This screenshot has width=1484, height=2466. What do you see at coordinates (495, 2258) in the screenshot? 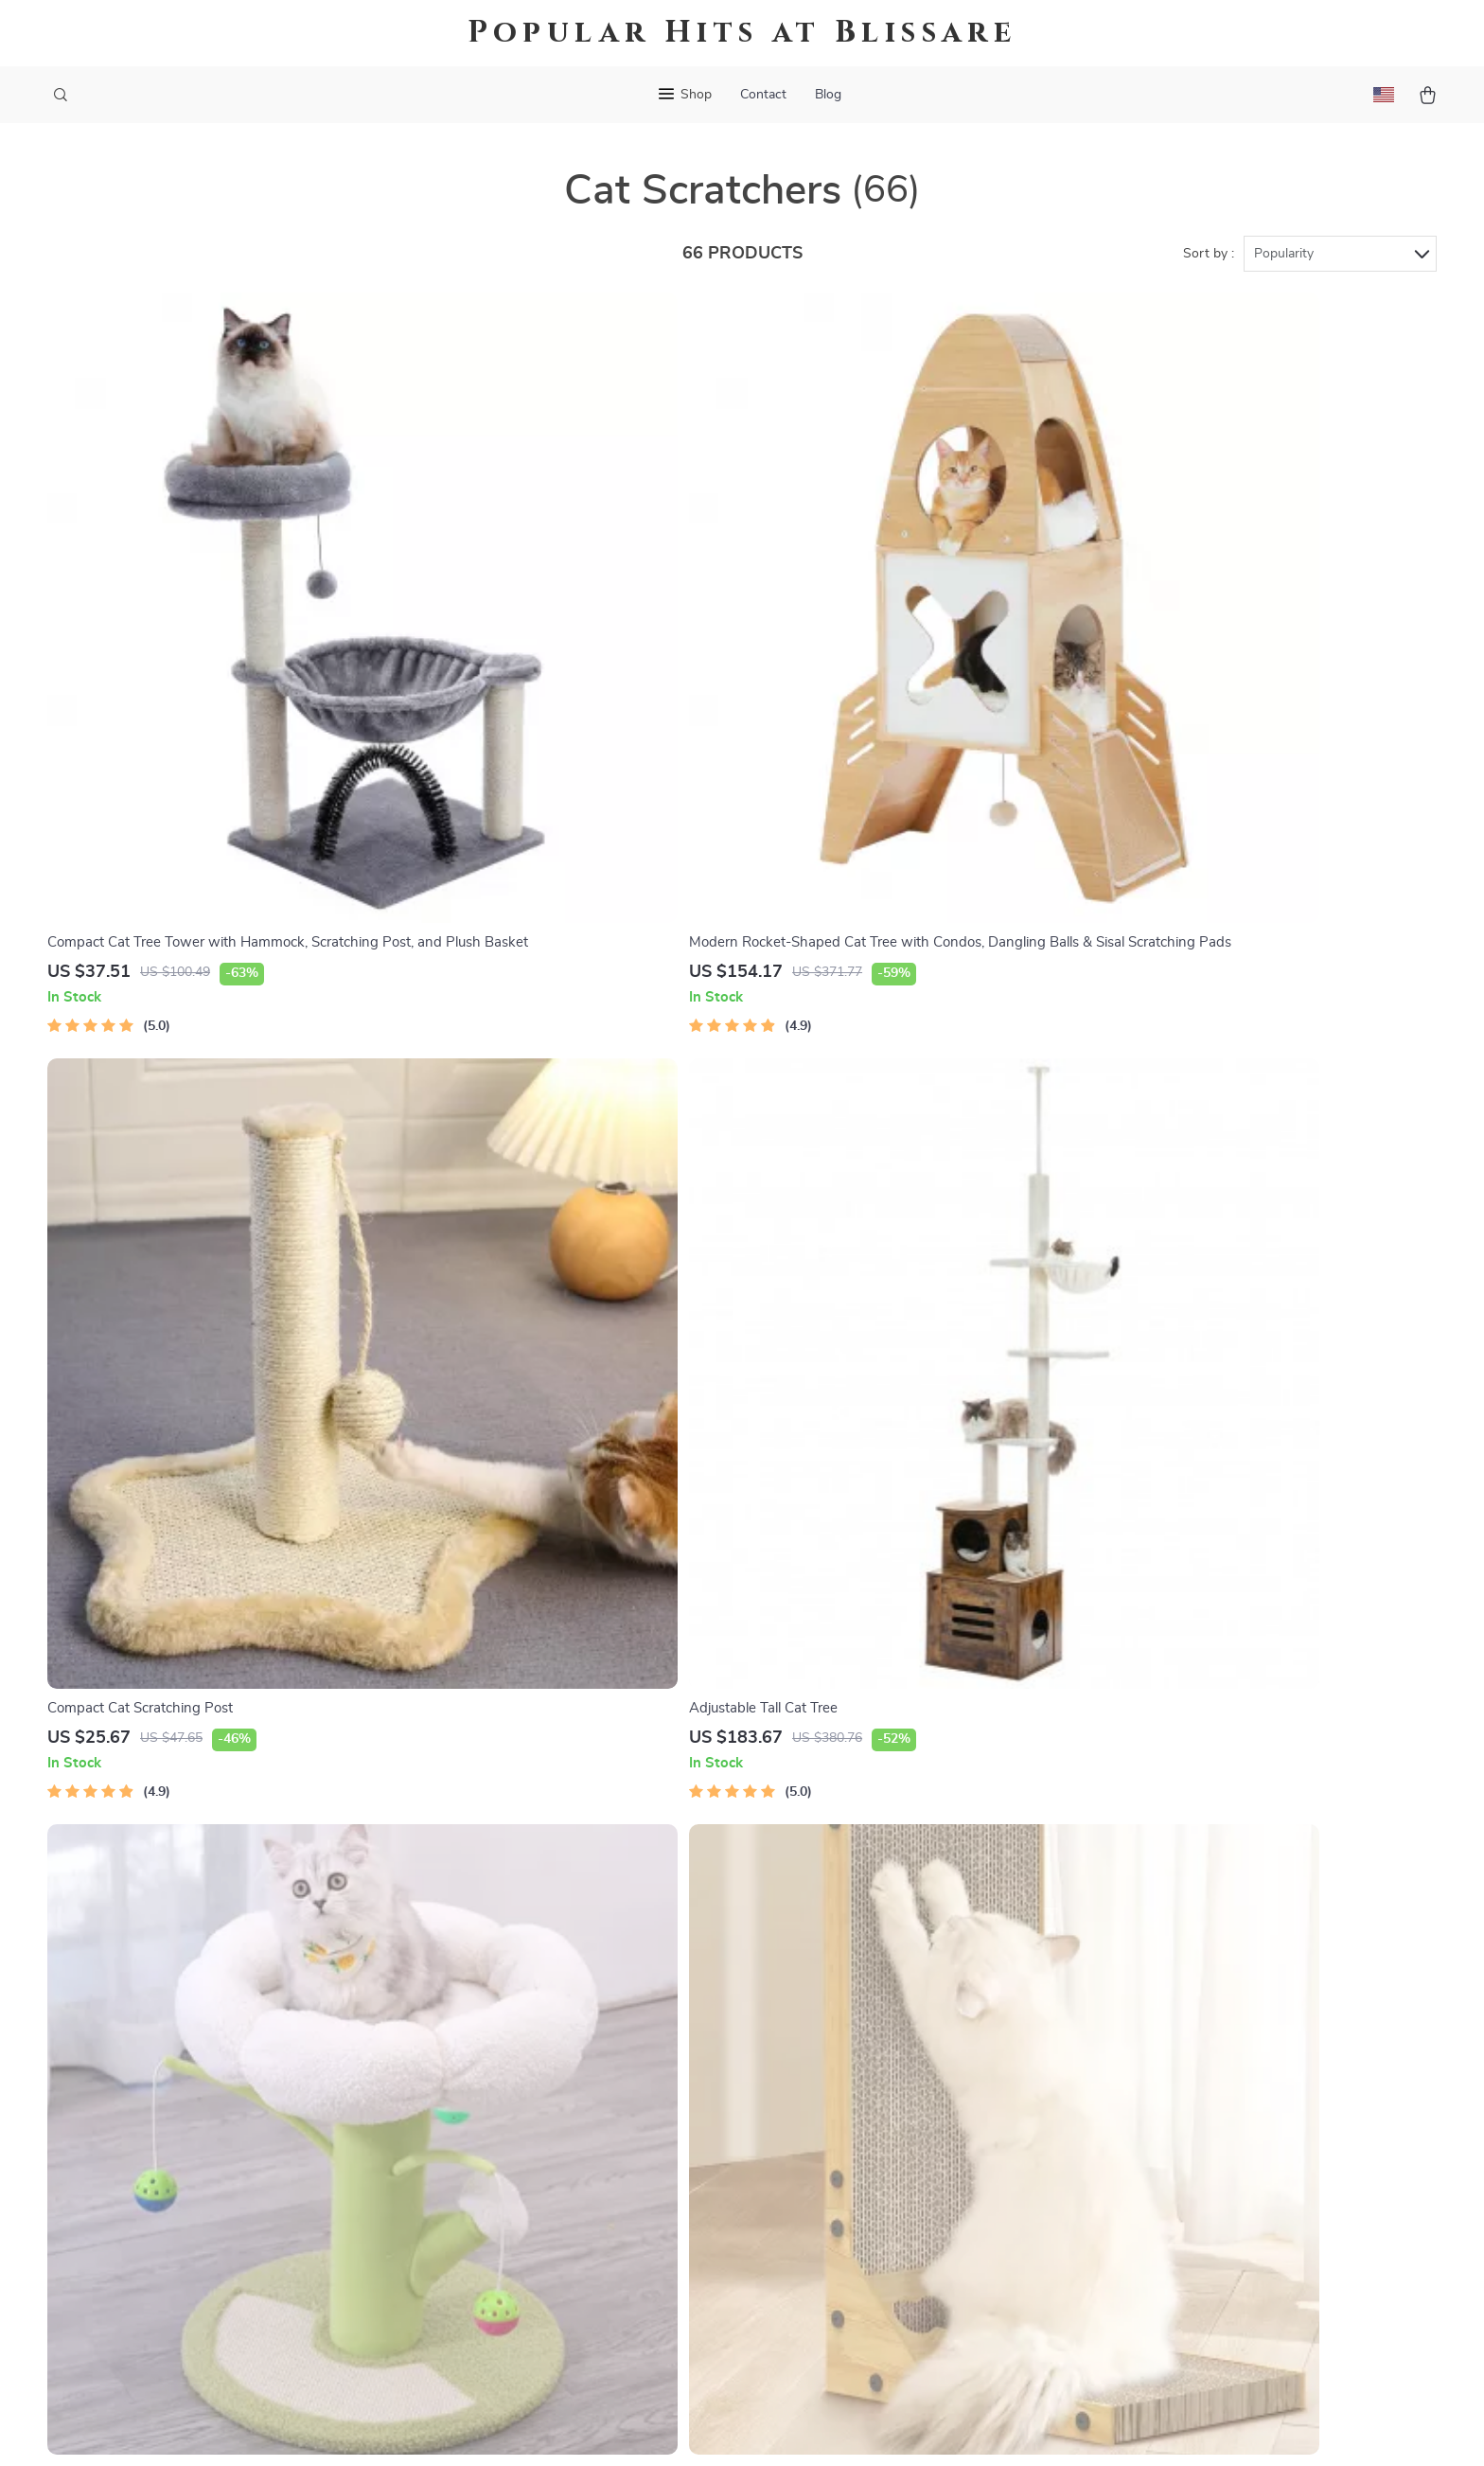
I see `Sustainability` at bounding box center [495, 2258].